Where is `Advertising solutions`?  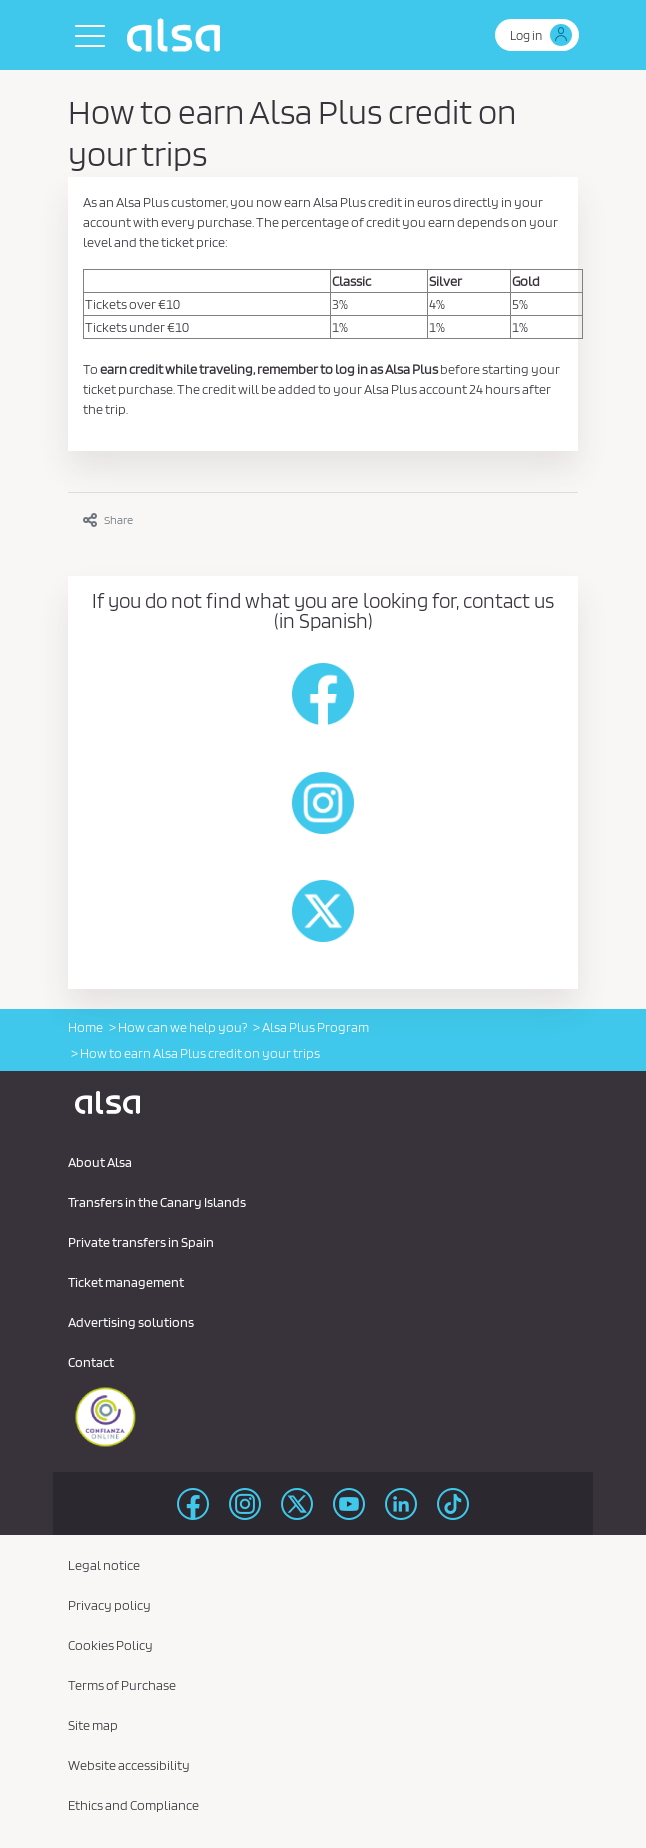 Advertising solutions is located at coordinates (131, 1322).